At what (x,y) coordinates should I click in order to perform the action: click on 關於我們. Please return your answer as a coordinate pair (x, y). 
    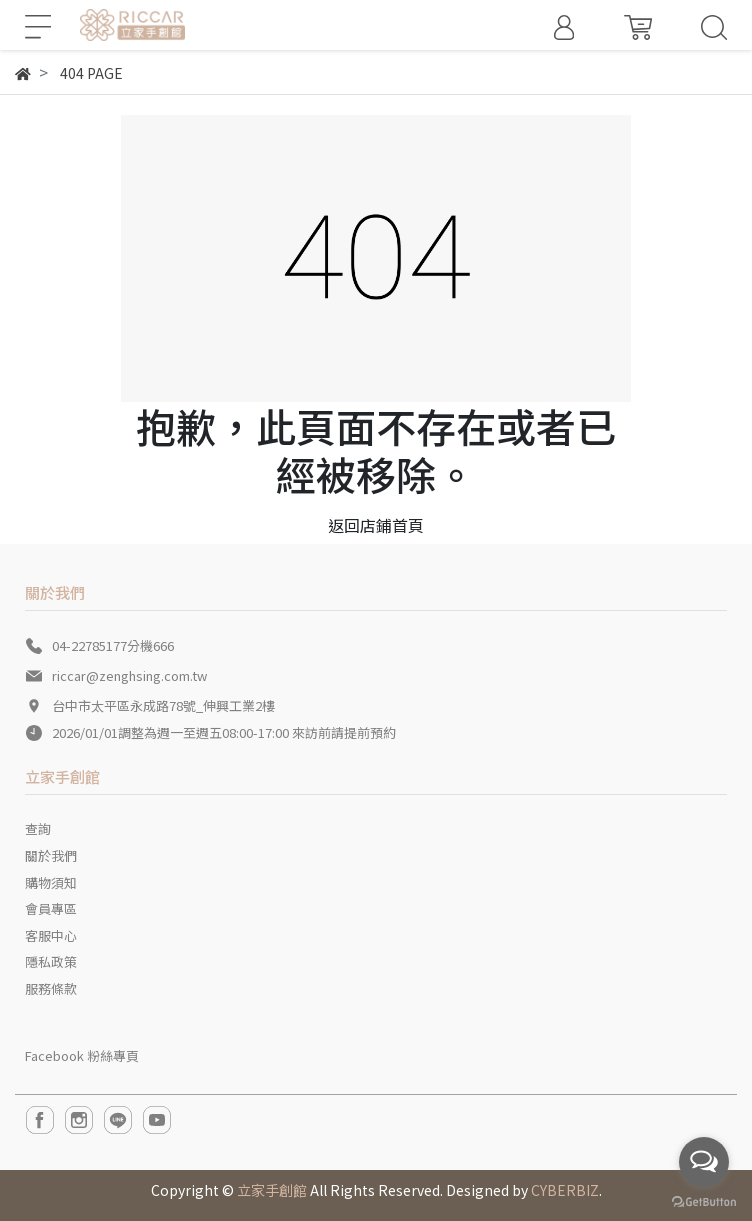
    Looking at the image, I should click on (51, 855).